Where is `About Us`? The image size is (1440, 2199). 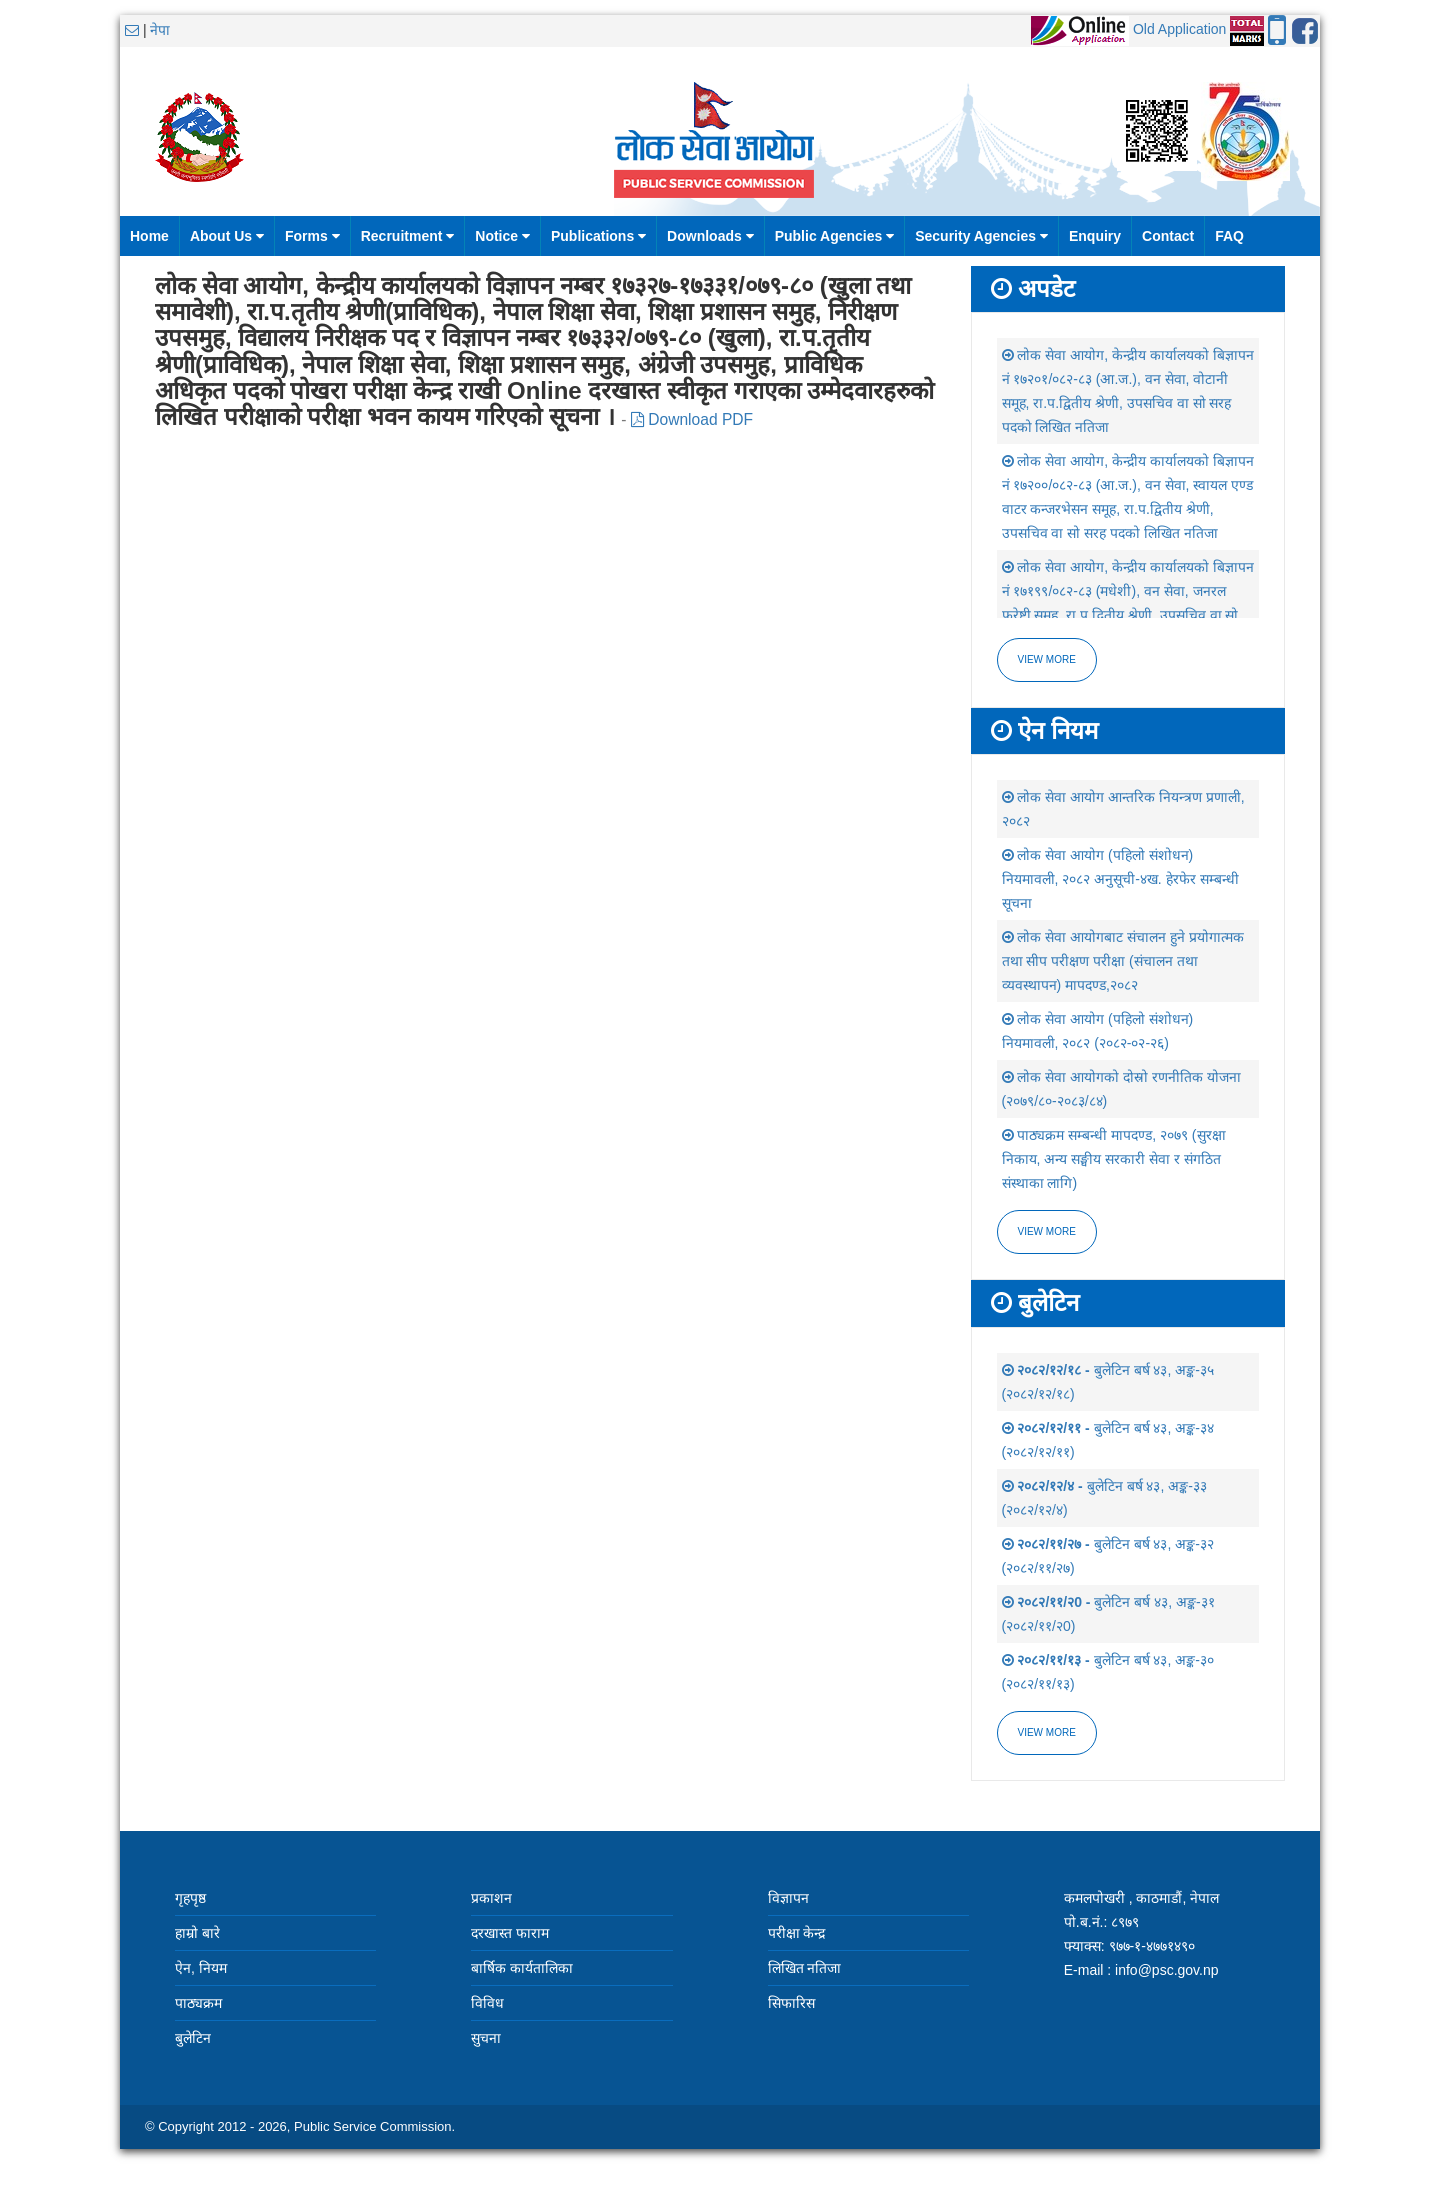 About Us is located at coordinates (227, 236).